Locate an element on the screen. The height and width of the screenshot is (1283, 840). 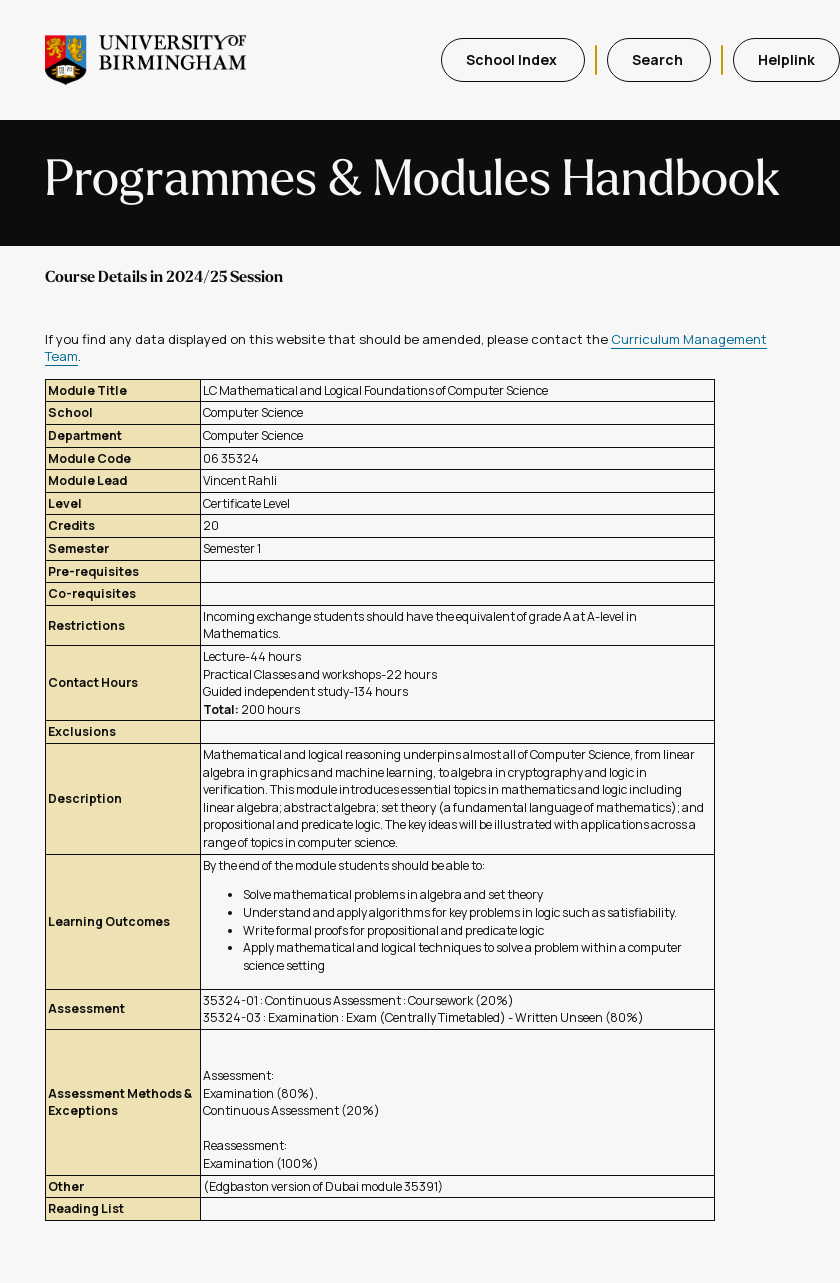
School Index is located at coordinates (513, 59).